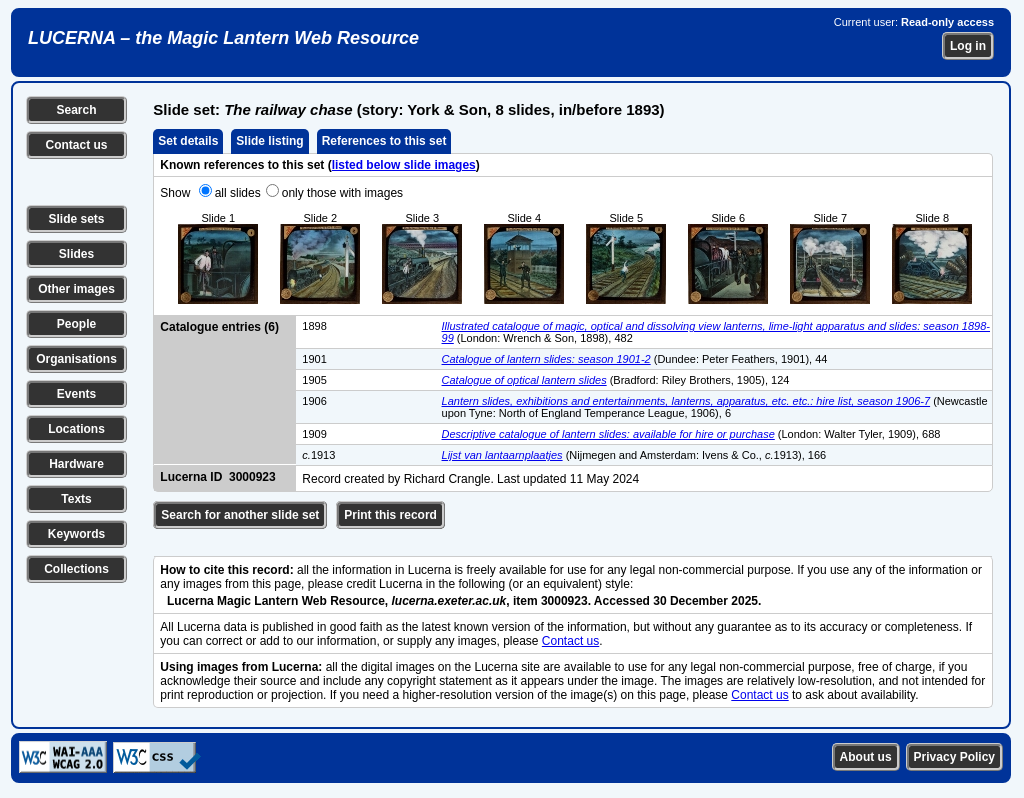 This screenshot has width=1024, height=798. What do you see at coordinates (76, 289) in the screenshot?
I see `Other images` at bounding box center [76, 289].